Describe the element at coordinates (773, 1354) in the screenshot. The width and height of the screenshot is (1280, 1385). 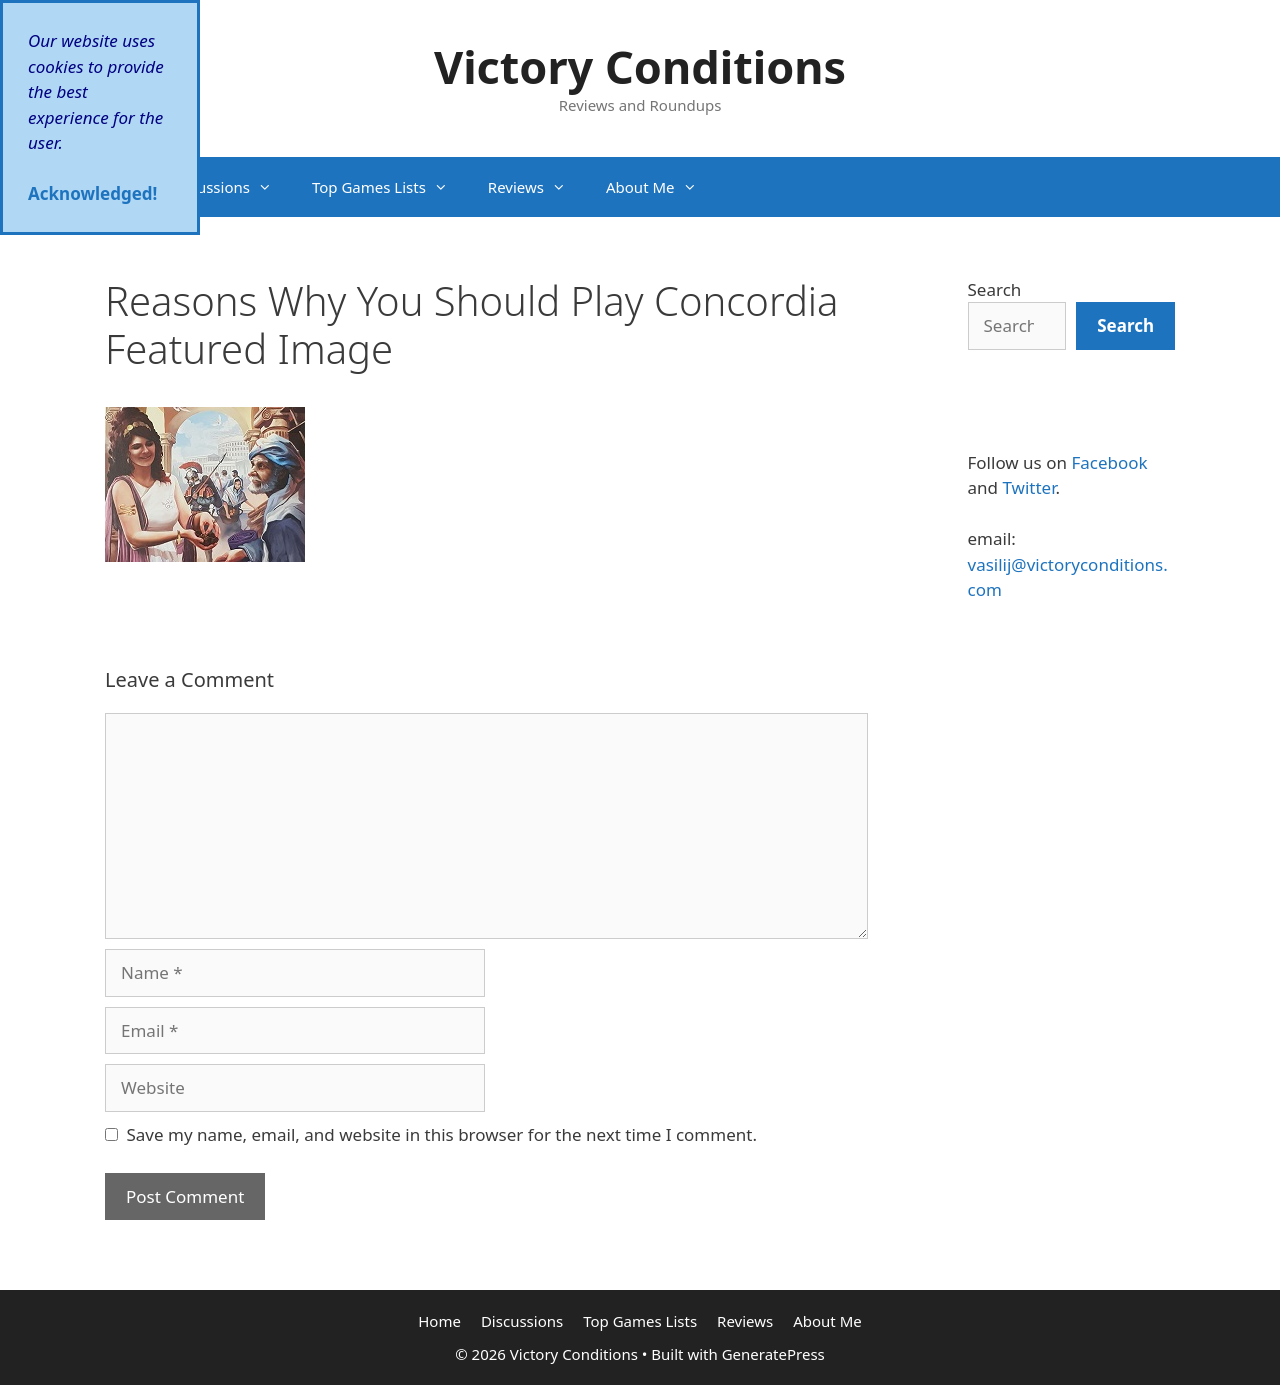
I see `GeneratePress` at that location.